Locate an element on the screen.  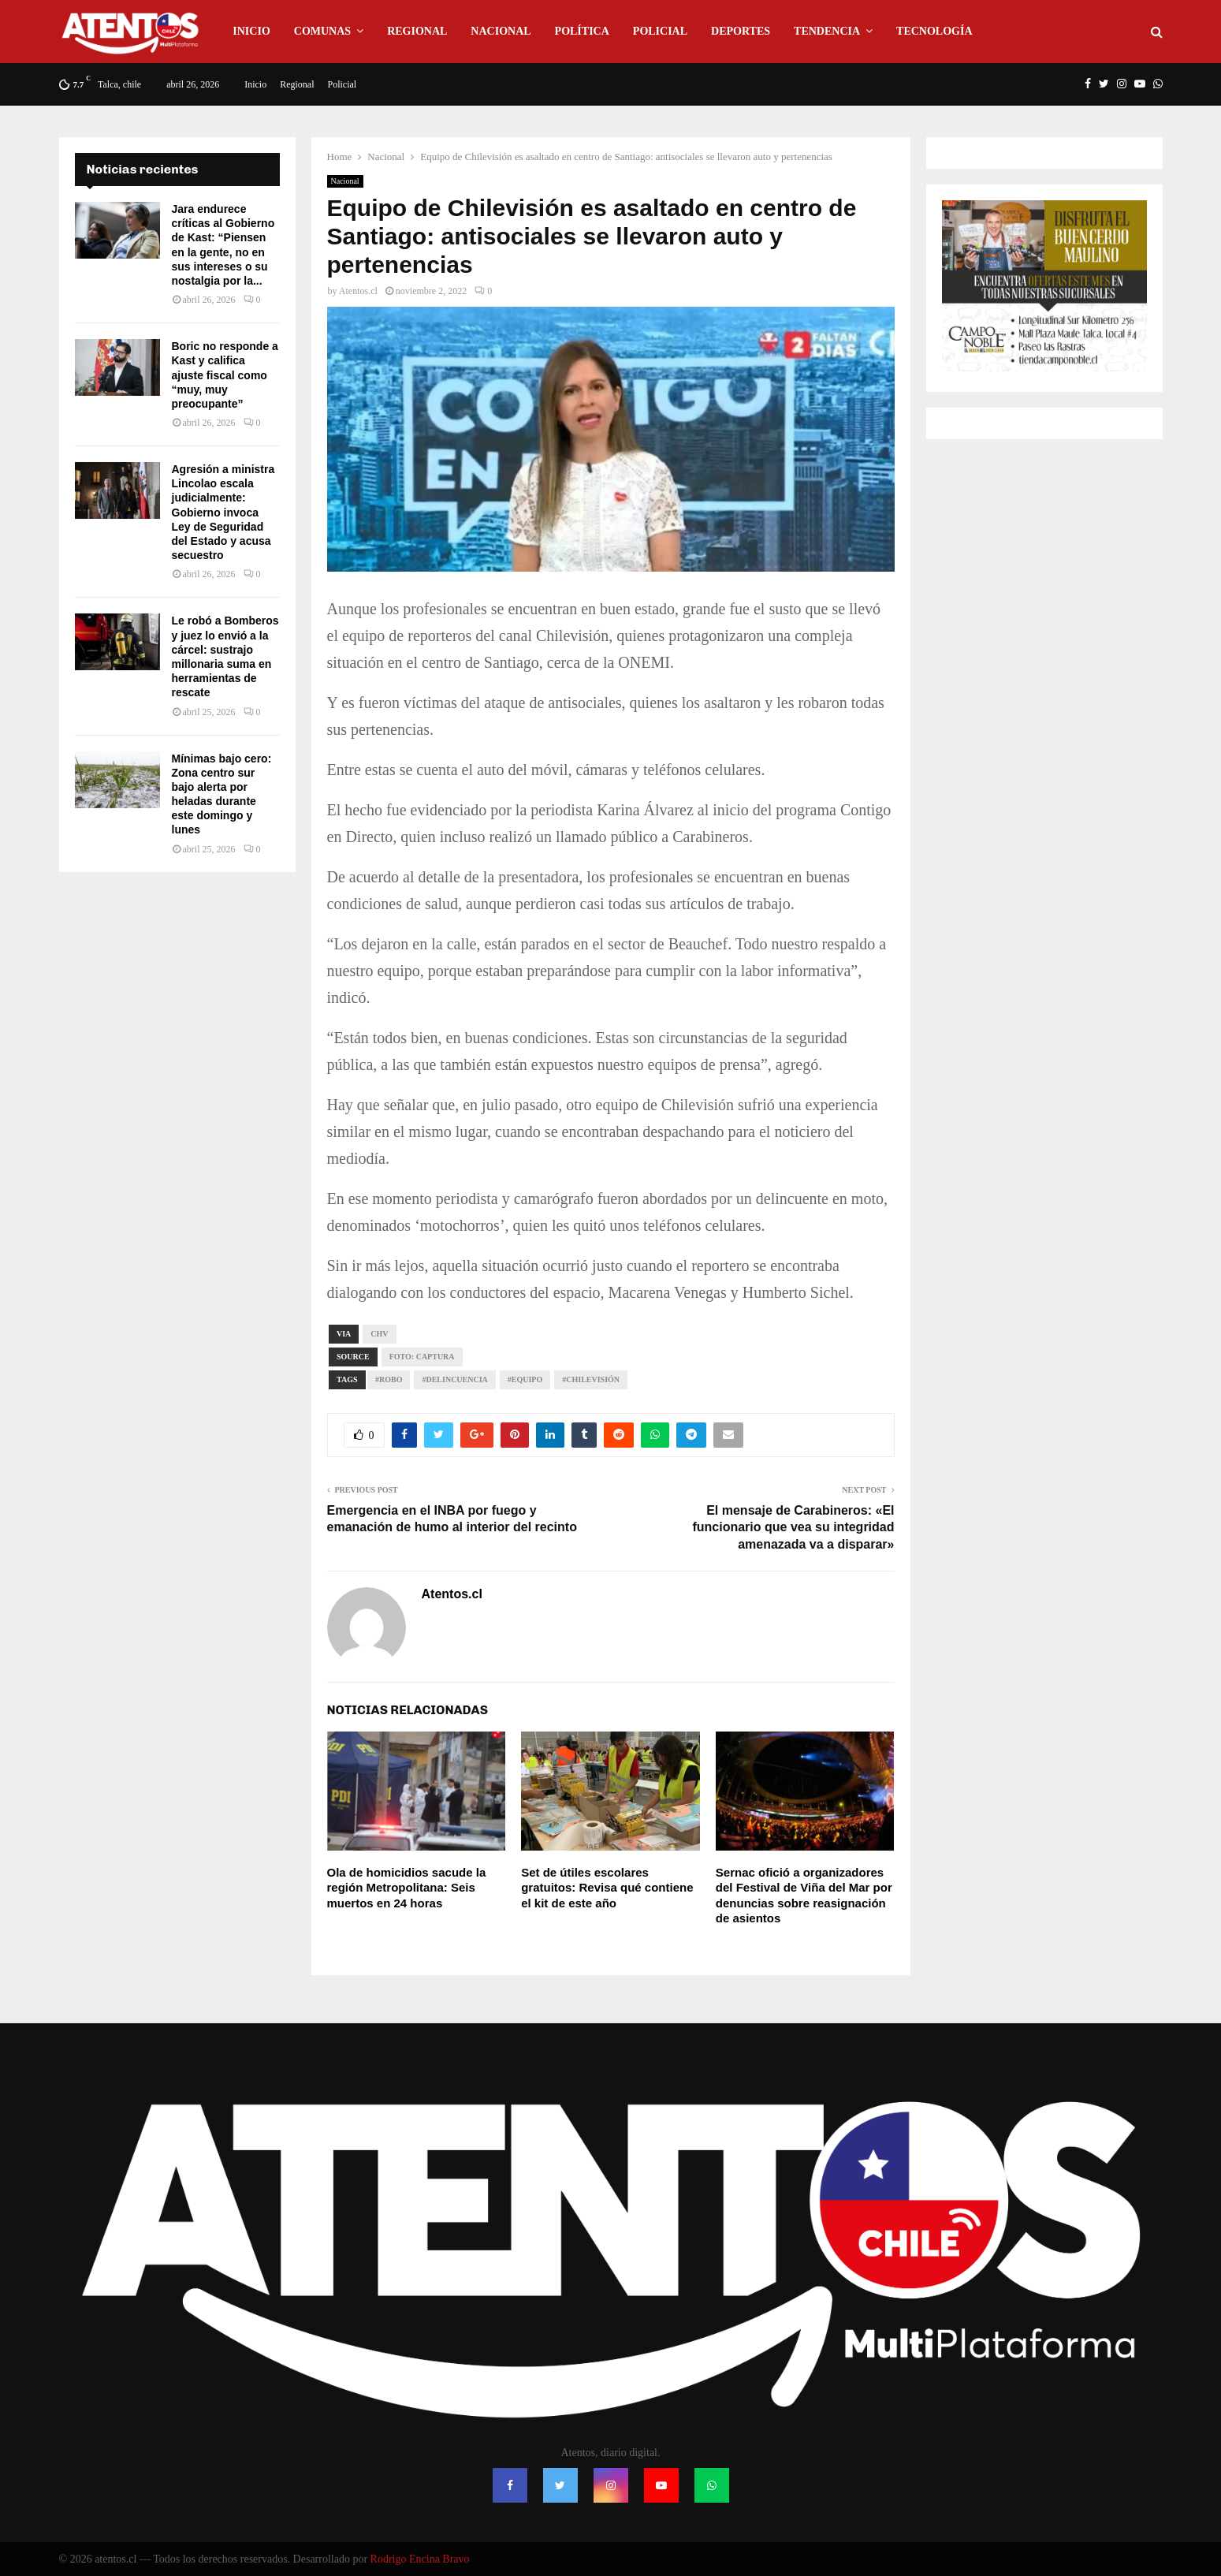
Nacional is located at coordinates (500, 31).